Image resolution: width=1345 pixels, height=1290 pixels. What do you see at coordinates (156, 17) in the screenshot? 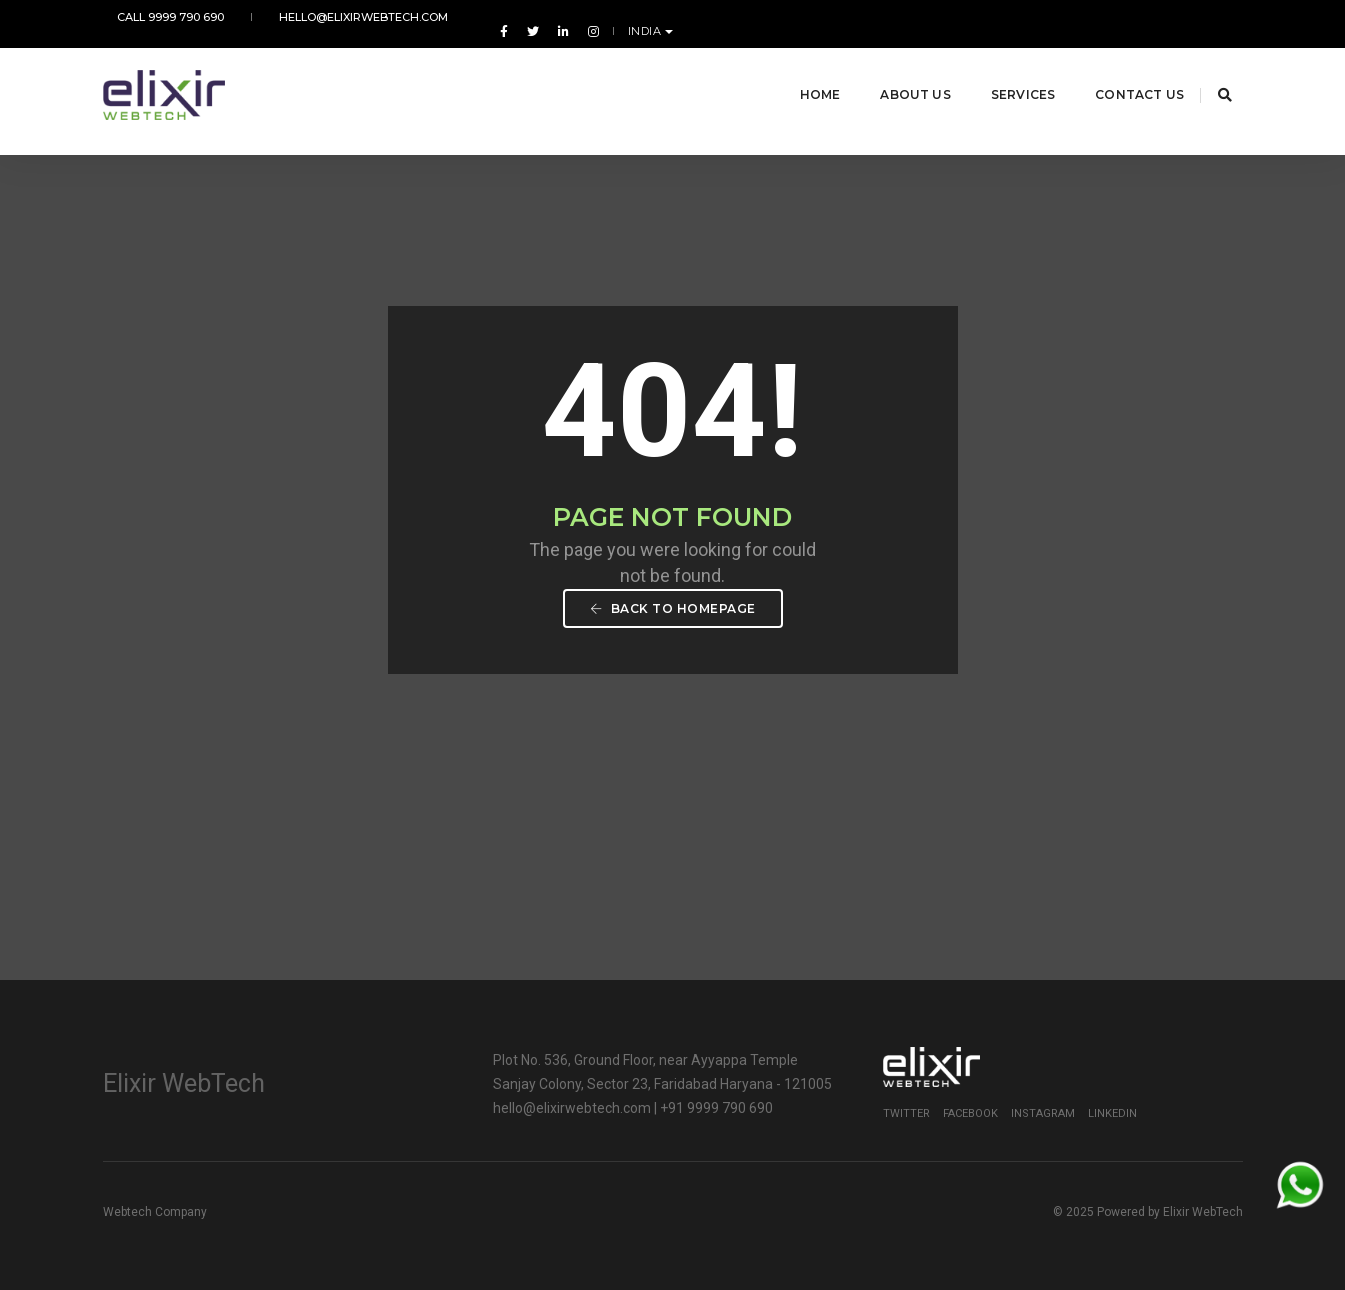
I see `Call 9999 790 690` at bounding box center [156, 17].